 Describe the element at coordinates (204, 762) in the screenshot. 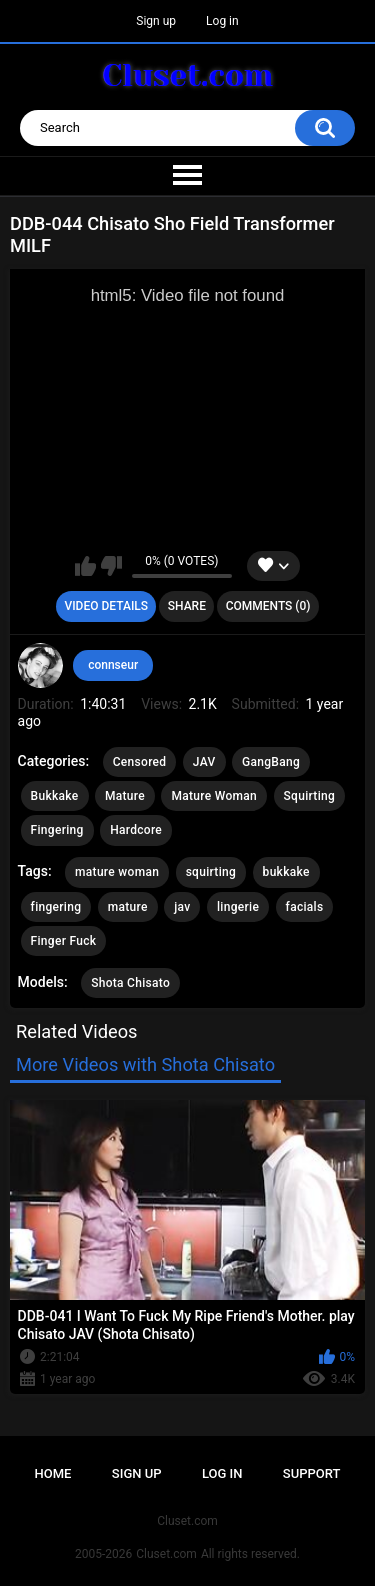

I see `JAV` at that location.